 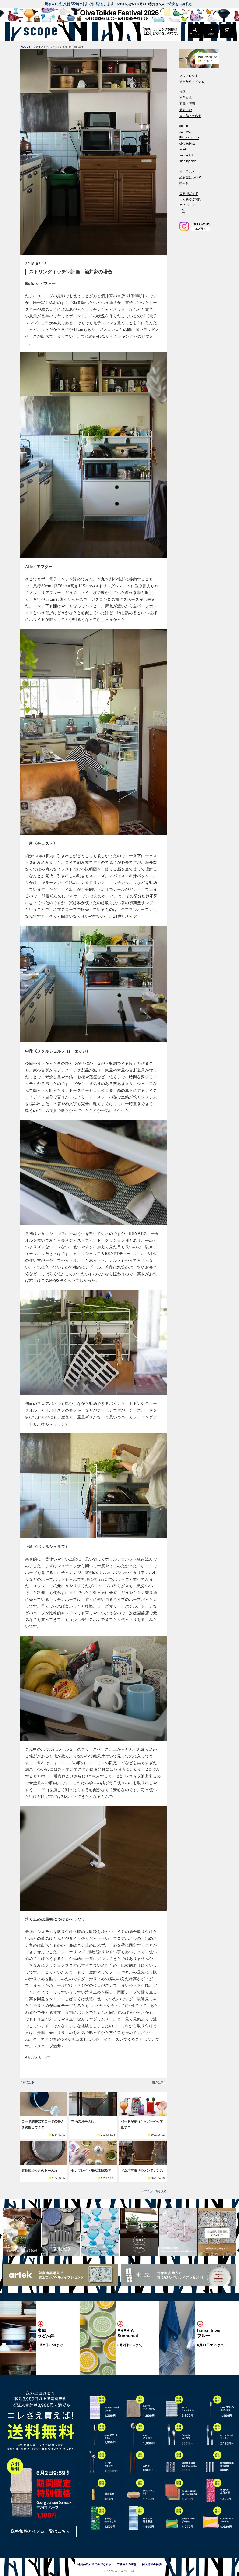 I want to click on scope, so click(x=183, y=125).